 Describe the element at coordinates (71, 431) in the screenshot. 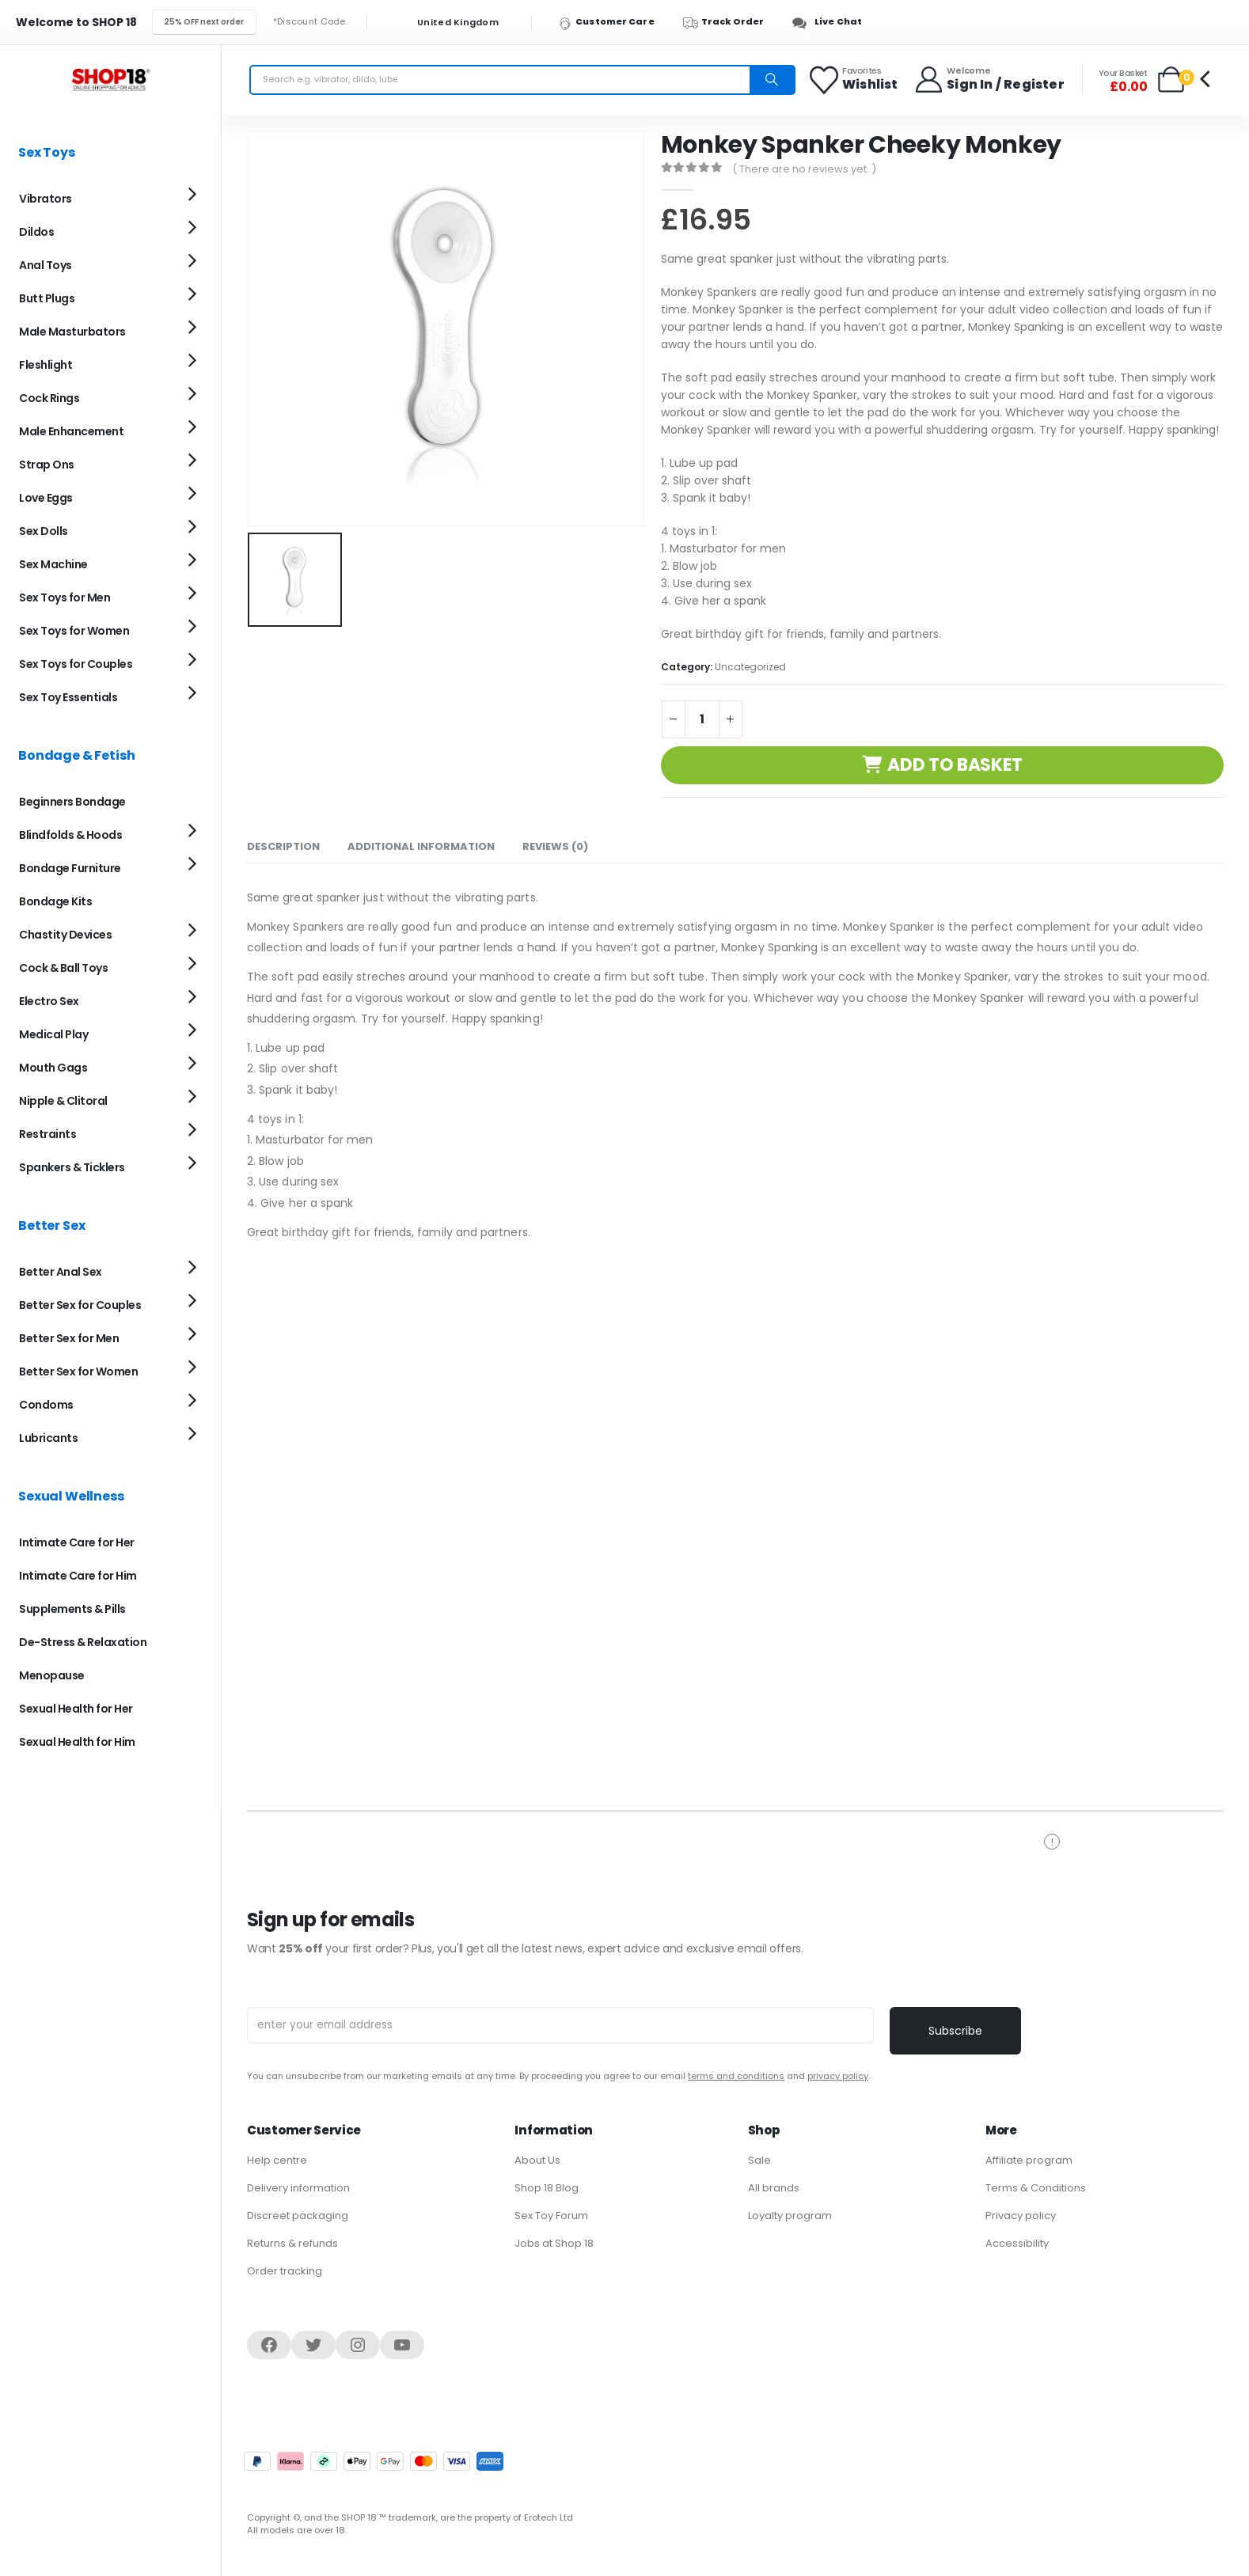

I see `Male Enhancement` at that location.